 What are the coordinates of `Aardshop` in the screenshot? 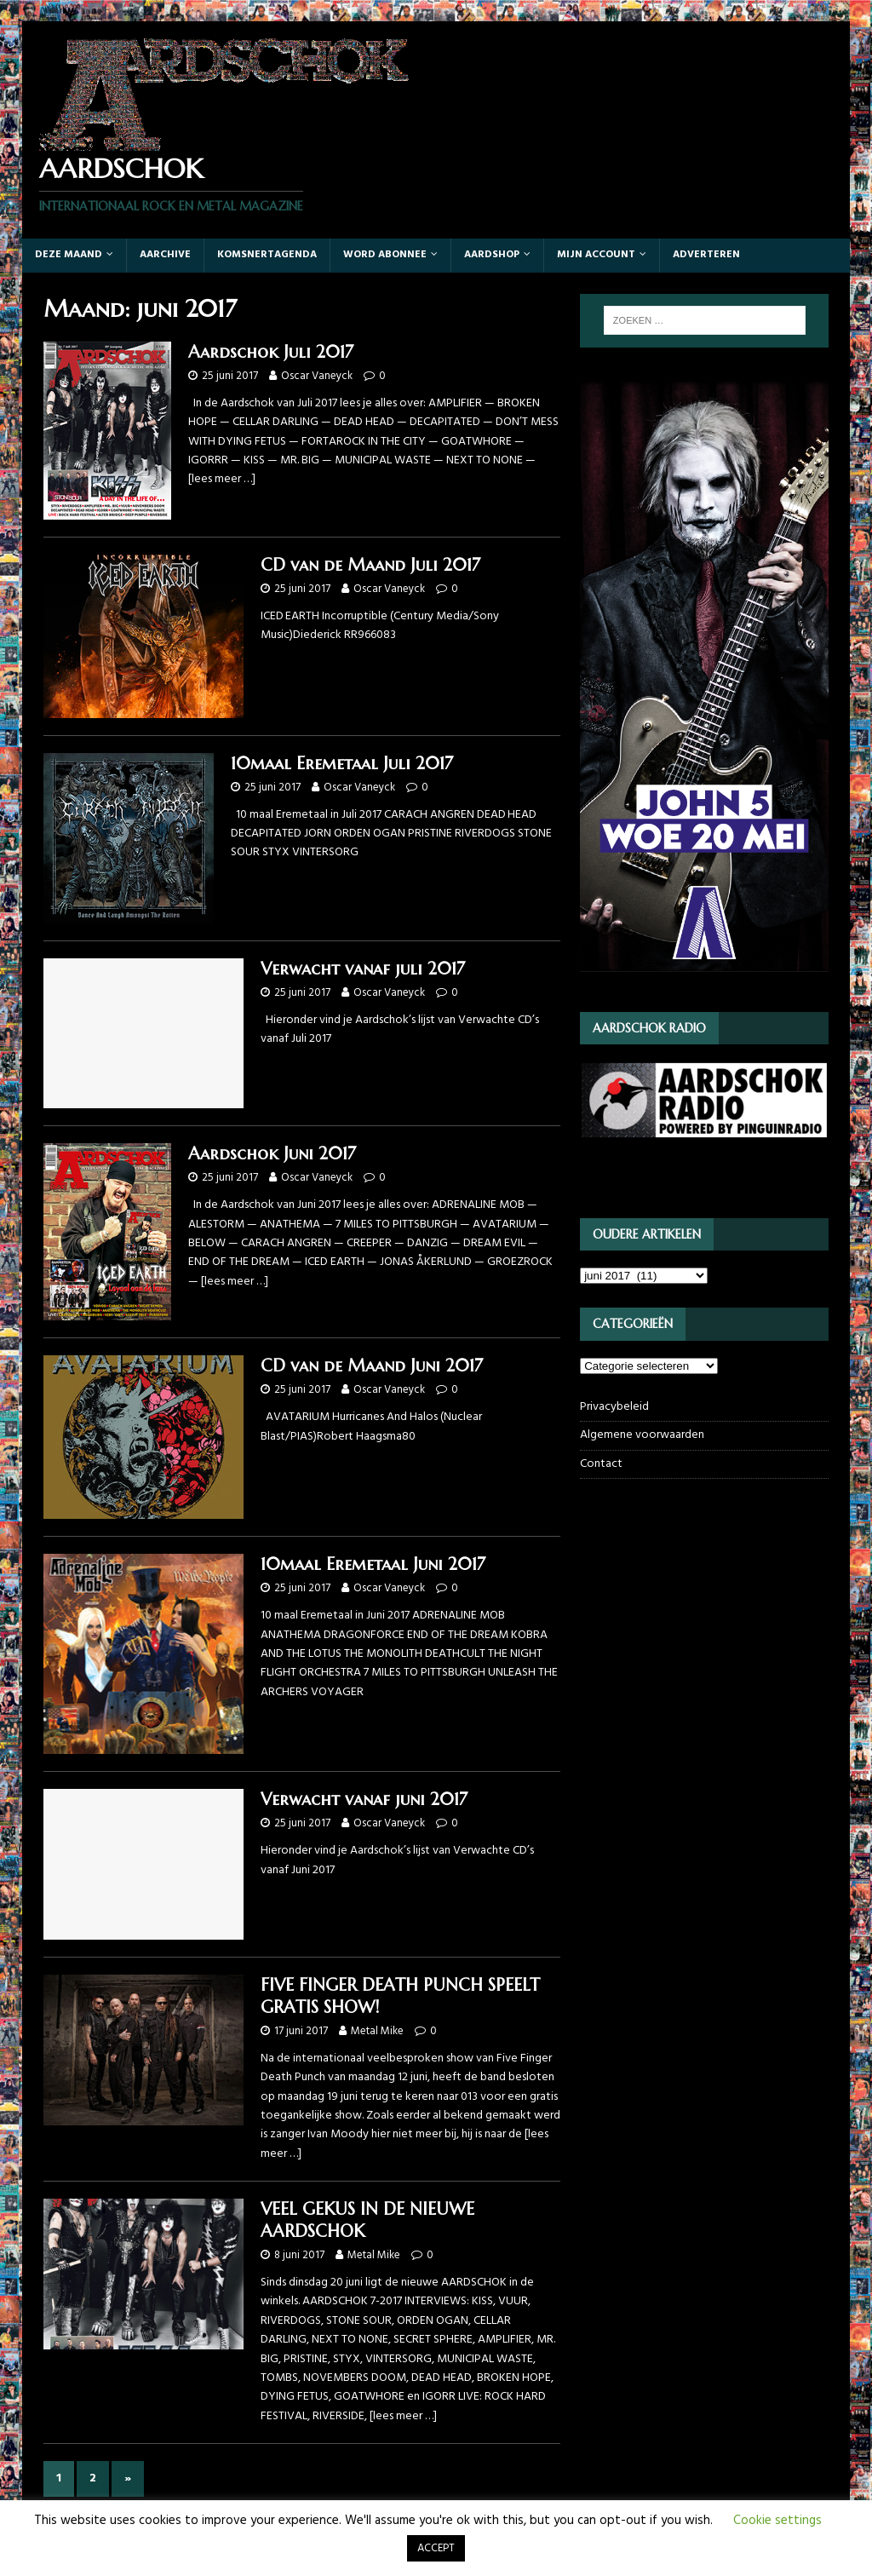 It's located at (491, 254).